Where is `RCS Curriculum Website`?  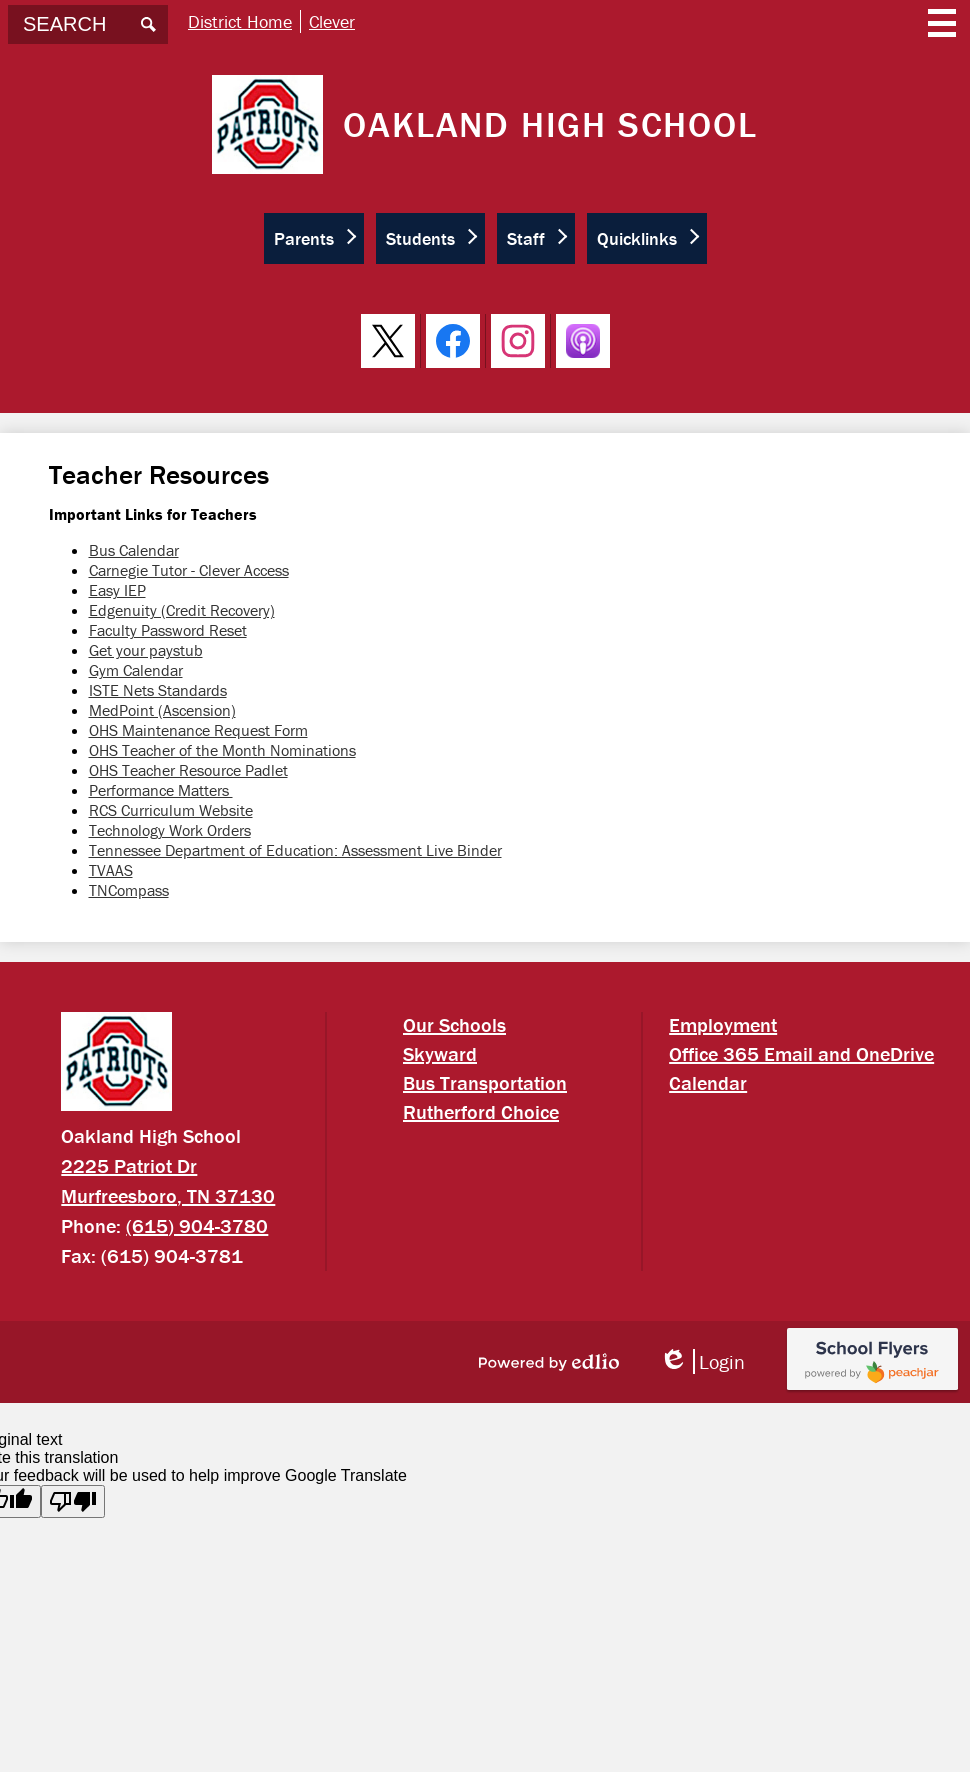 RCS Curriculum Website is located at coordinates (171, 810).